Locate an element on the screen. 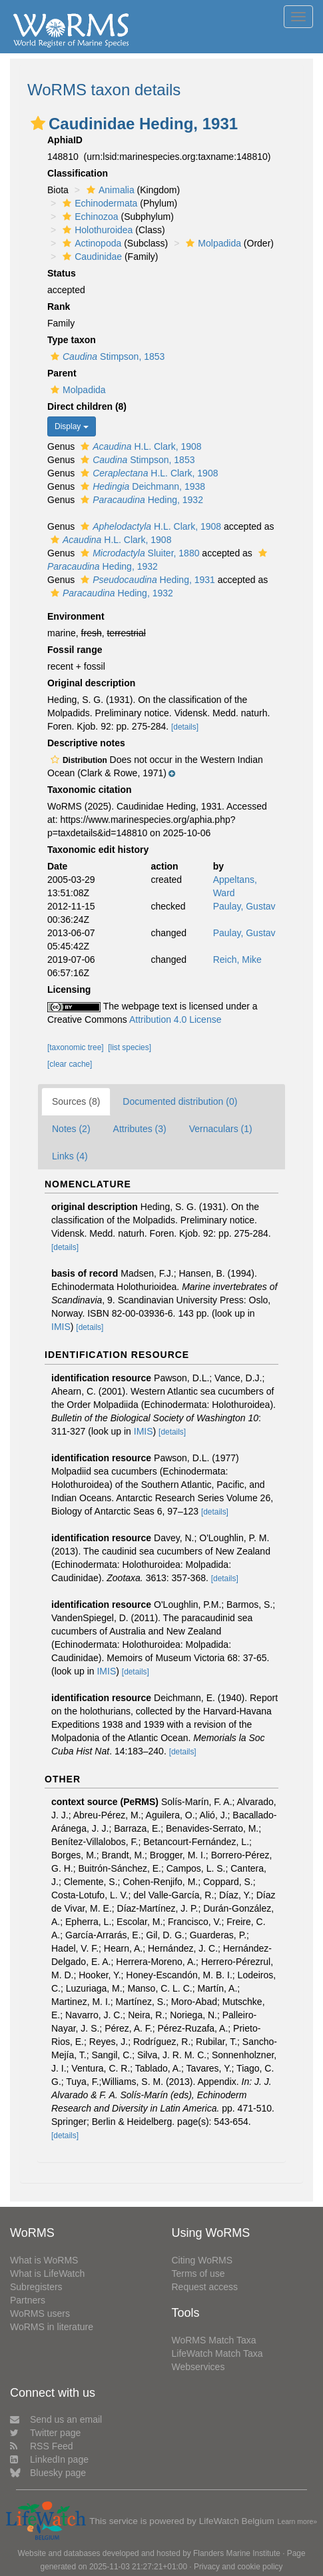  Subregisters is located at coordinates (36, 2286).